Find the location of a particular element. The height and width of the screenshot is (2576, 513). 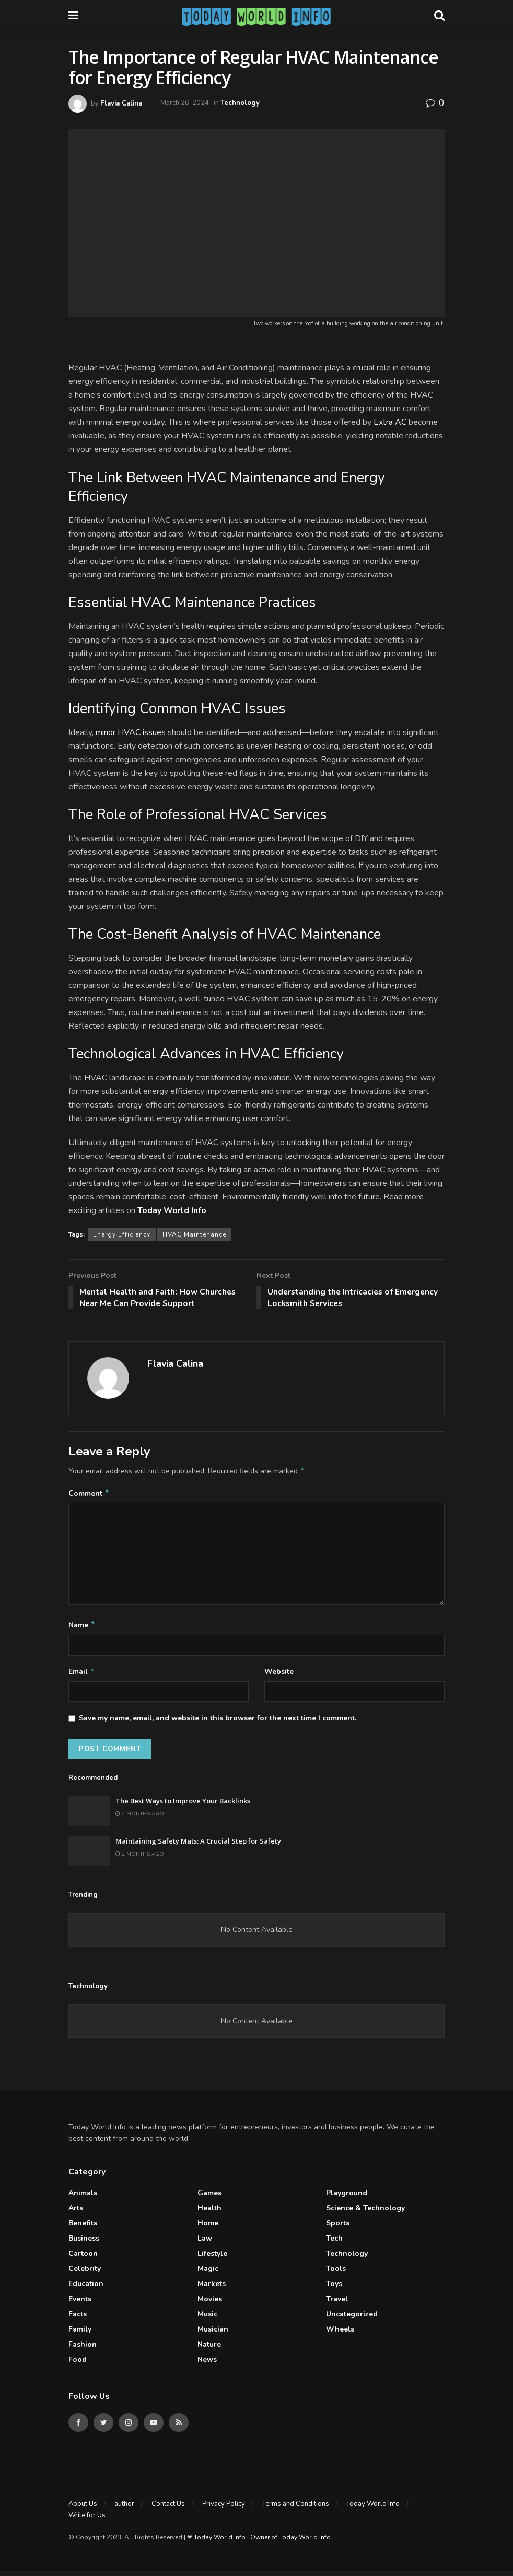

Maintaining Safety Mats: A Crucial Step for Safety is located at coordinates (198, 1846).